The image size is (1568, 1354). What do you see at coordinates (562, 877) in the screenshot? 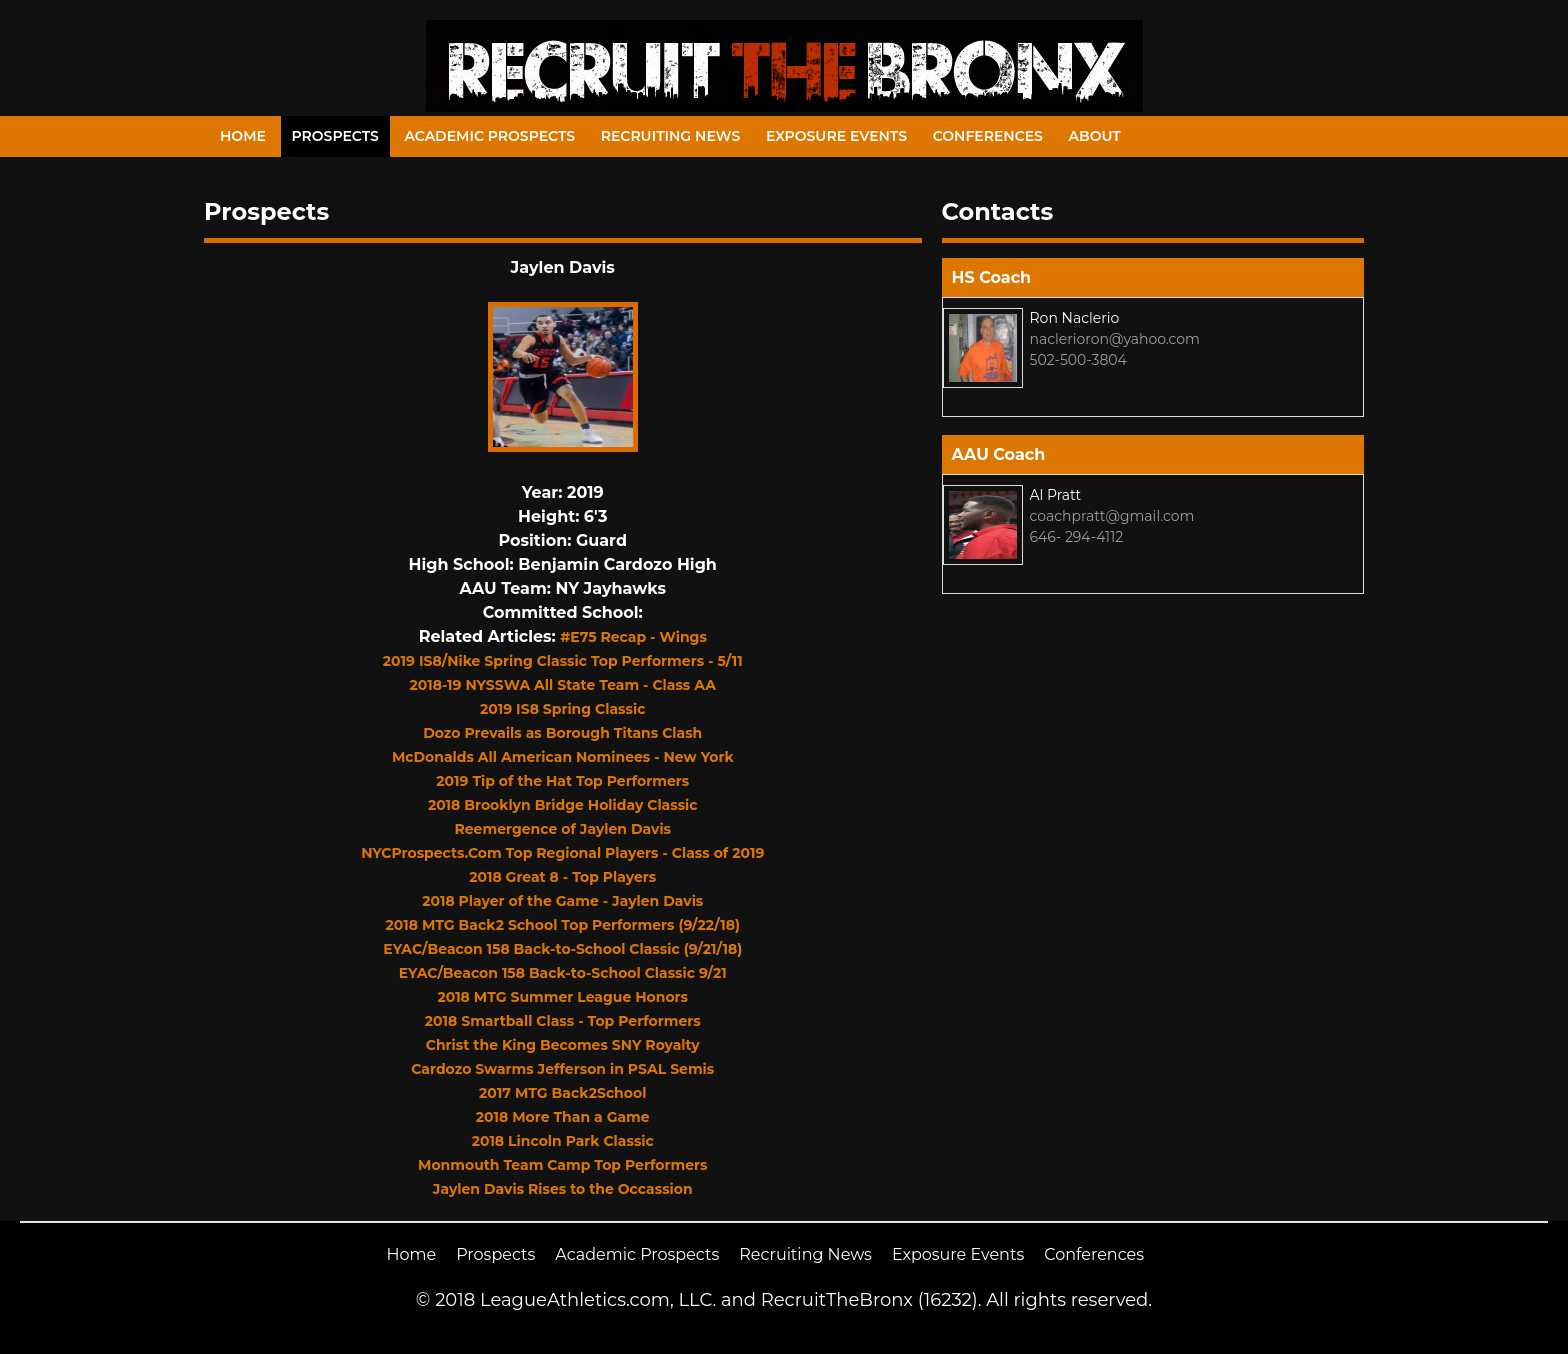
I see `2018 Great 8 - Top Players` at bounding box center [562, 877].